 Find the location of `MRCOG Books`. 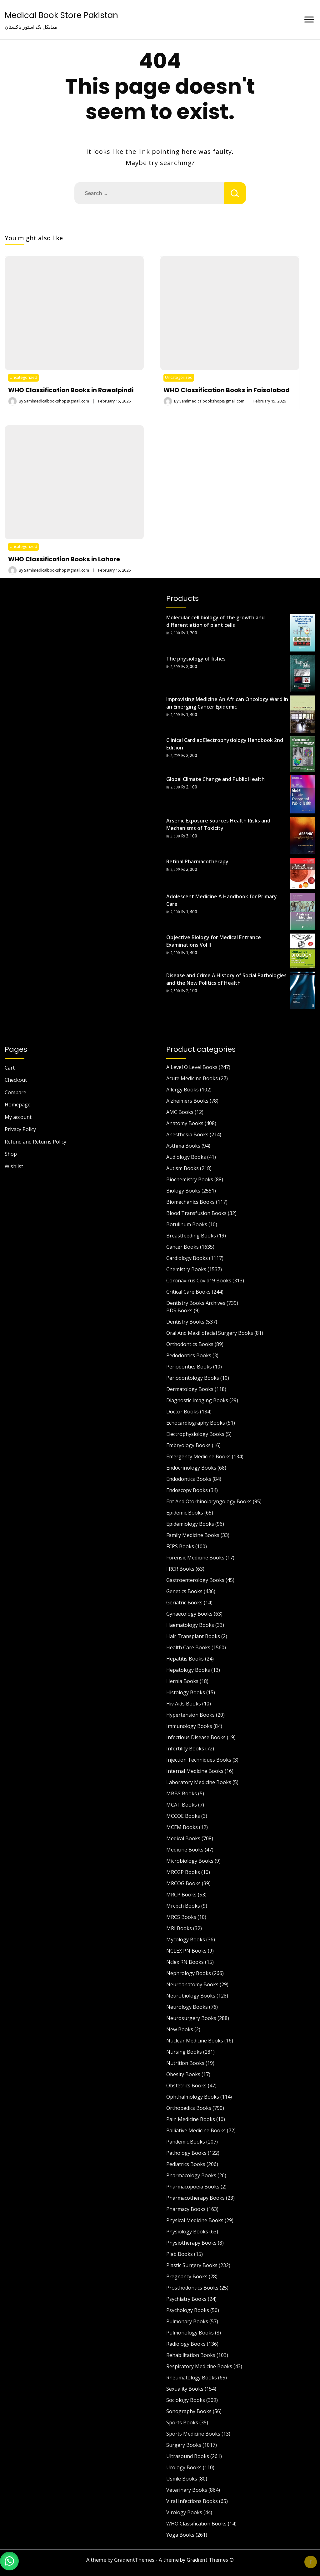

MRCOG Books is located at coordinates (183, 1883).